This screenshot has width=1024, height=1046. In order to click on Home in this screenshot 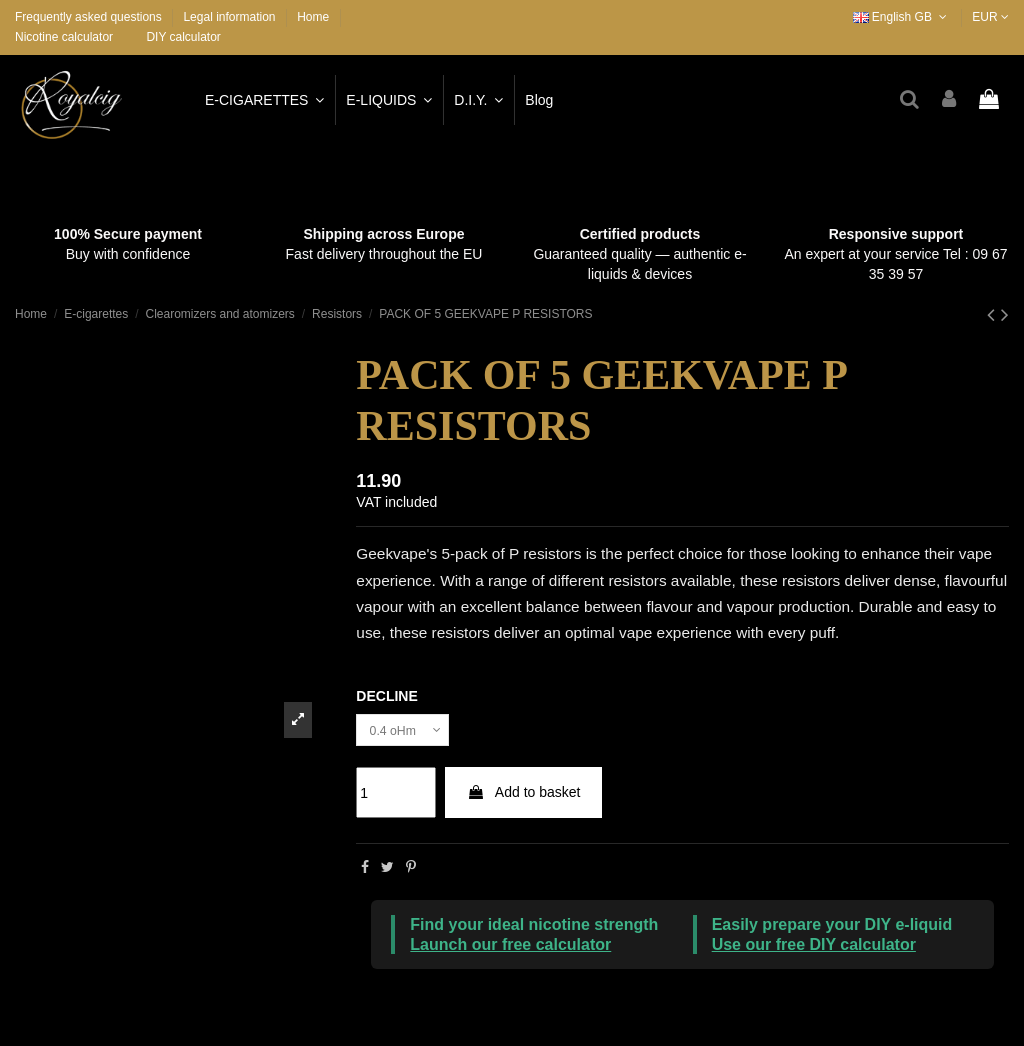, I will do `click(313, 17)`.